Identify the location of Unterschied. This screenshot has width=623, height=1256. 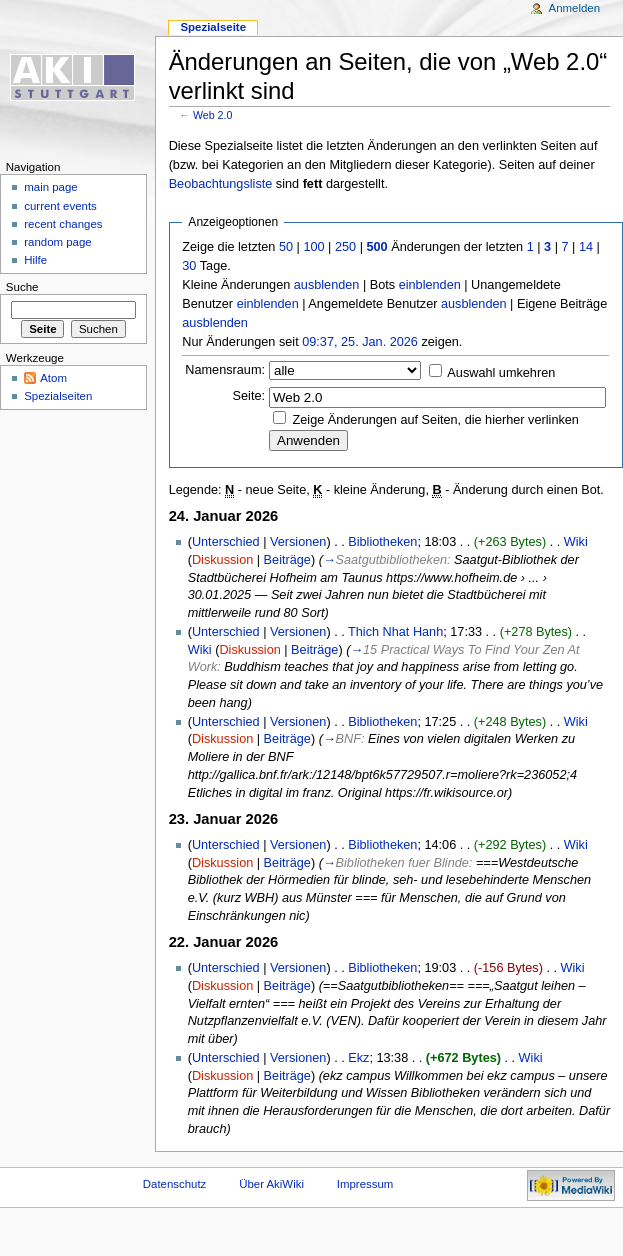
(226, 542).